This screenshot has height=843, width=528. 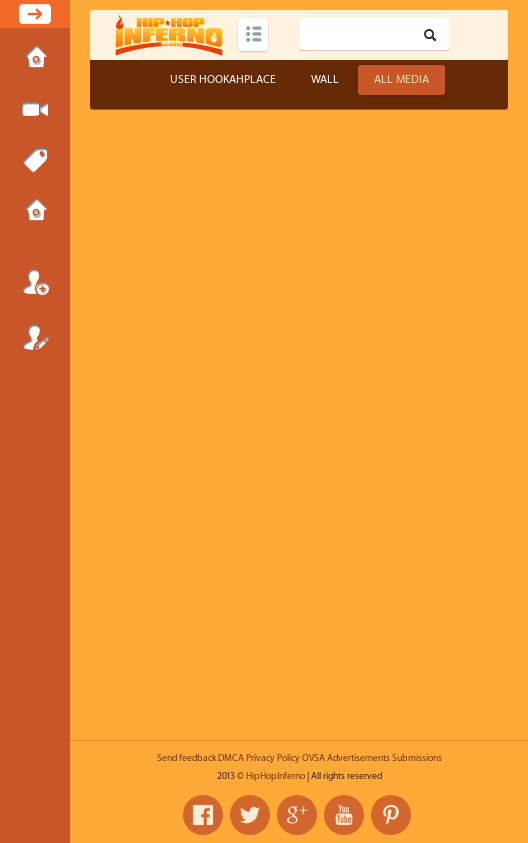 What do you see at coordinates (313, 758) in the screenshot?
I see `OVSA` at bounding box center [313, 758].